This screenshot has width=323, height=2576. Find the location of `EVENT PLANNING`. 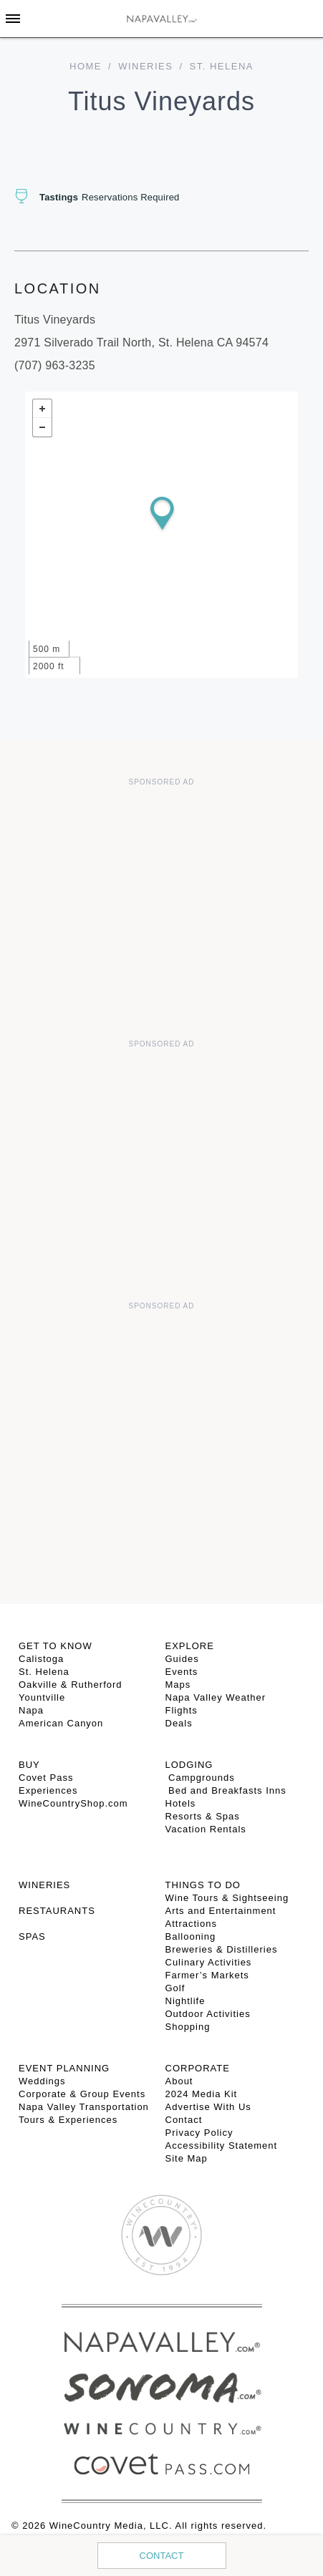

EVENT PLANNING is located at coordinates (64, 2068).